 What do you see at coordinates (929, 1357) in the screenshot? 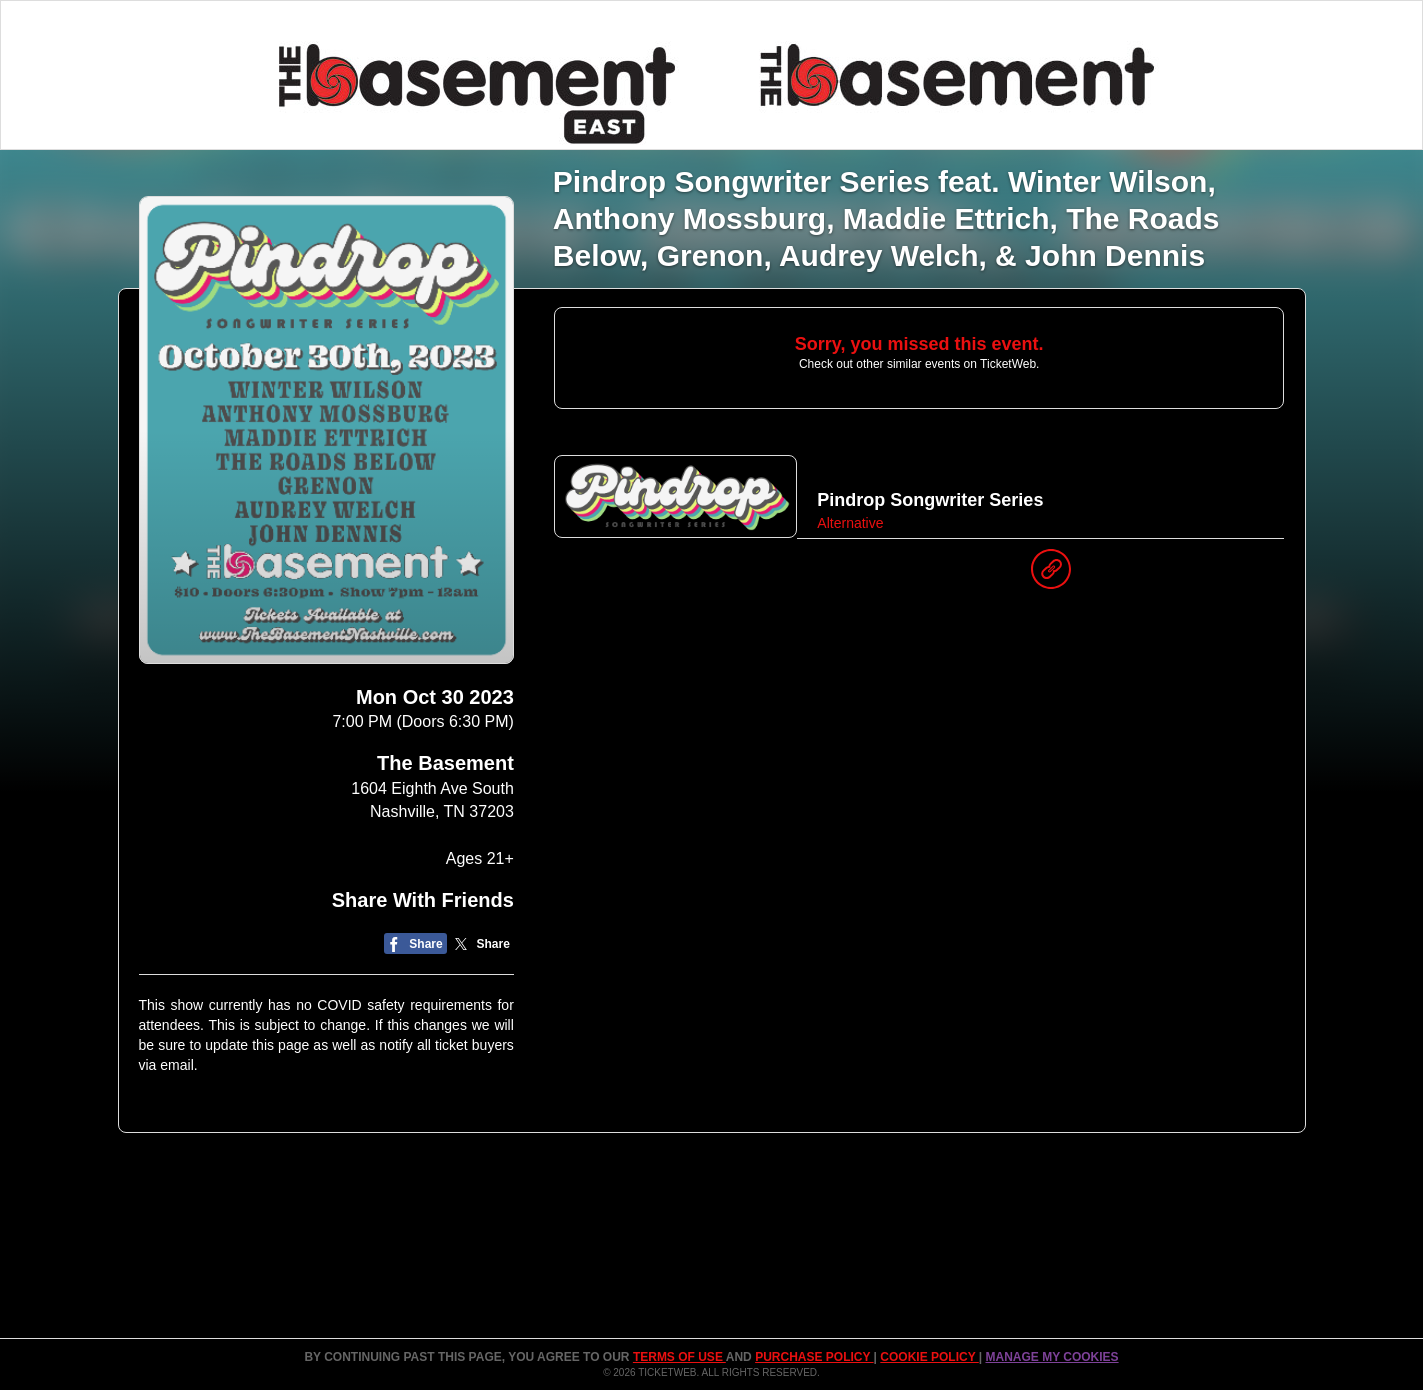
I see `Cookie Policy` at bounding box center [929, 1357].